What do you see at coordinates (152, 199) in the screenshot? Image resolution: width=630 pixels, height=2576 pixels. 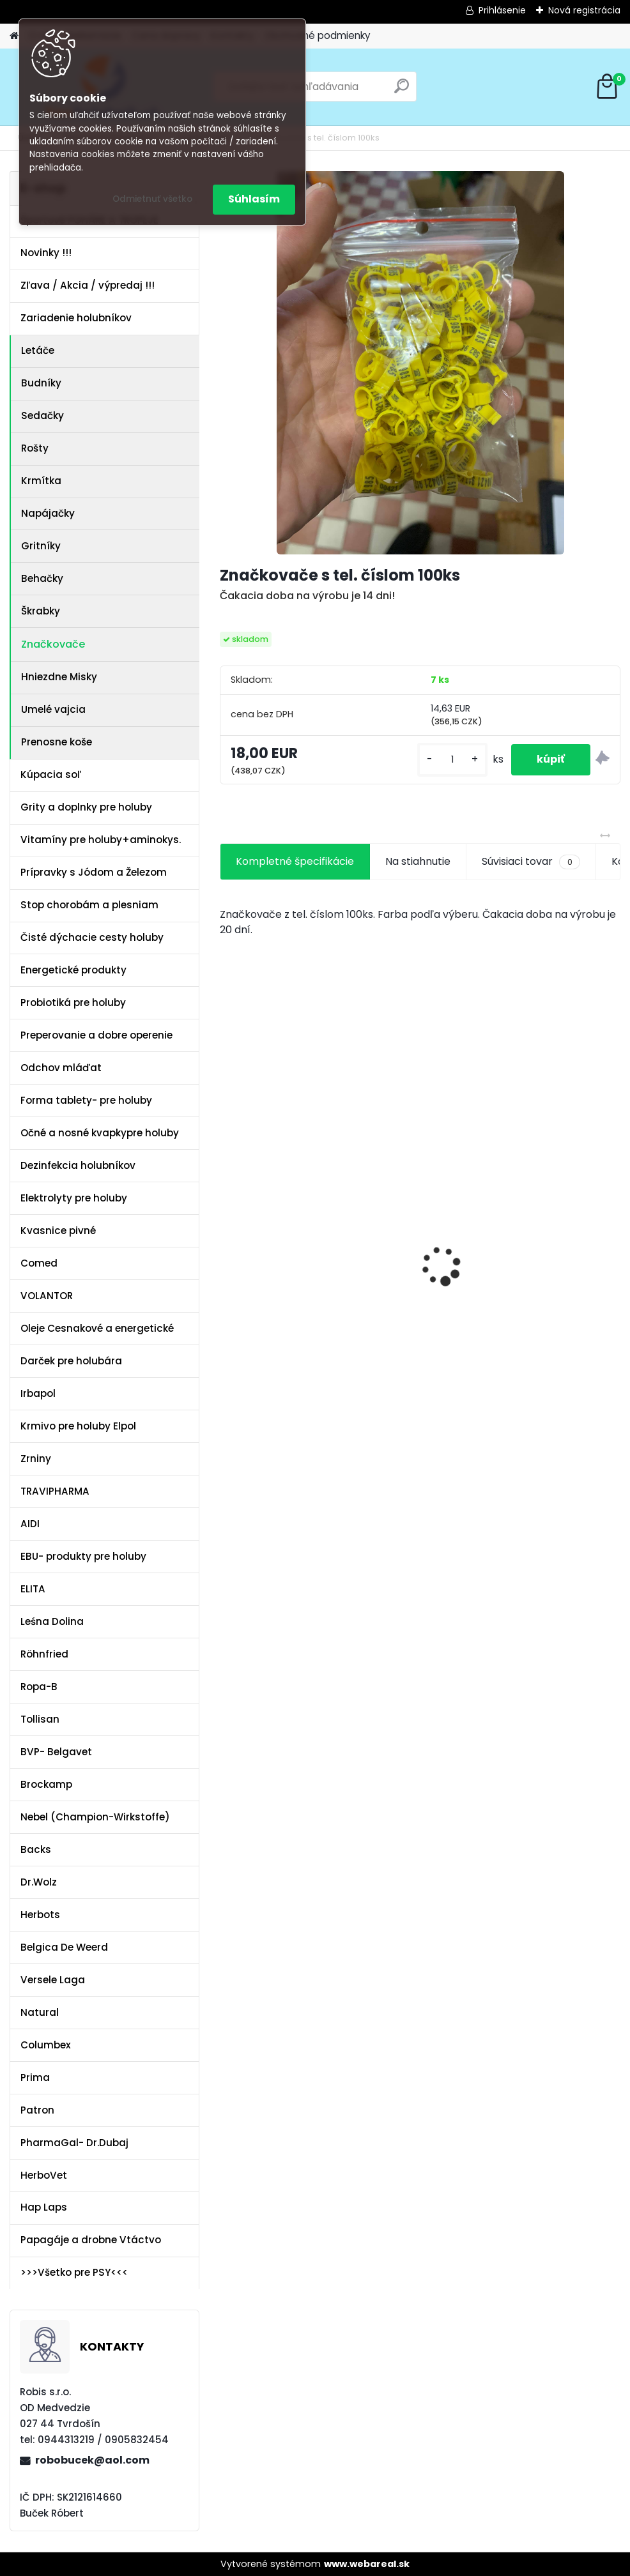 I see `Odmietnuť všetko` at bounding box center [152, 199].